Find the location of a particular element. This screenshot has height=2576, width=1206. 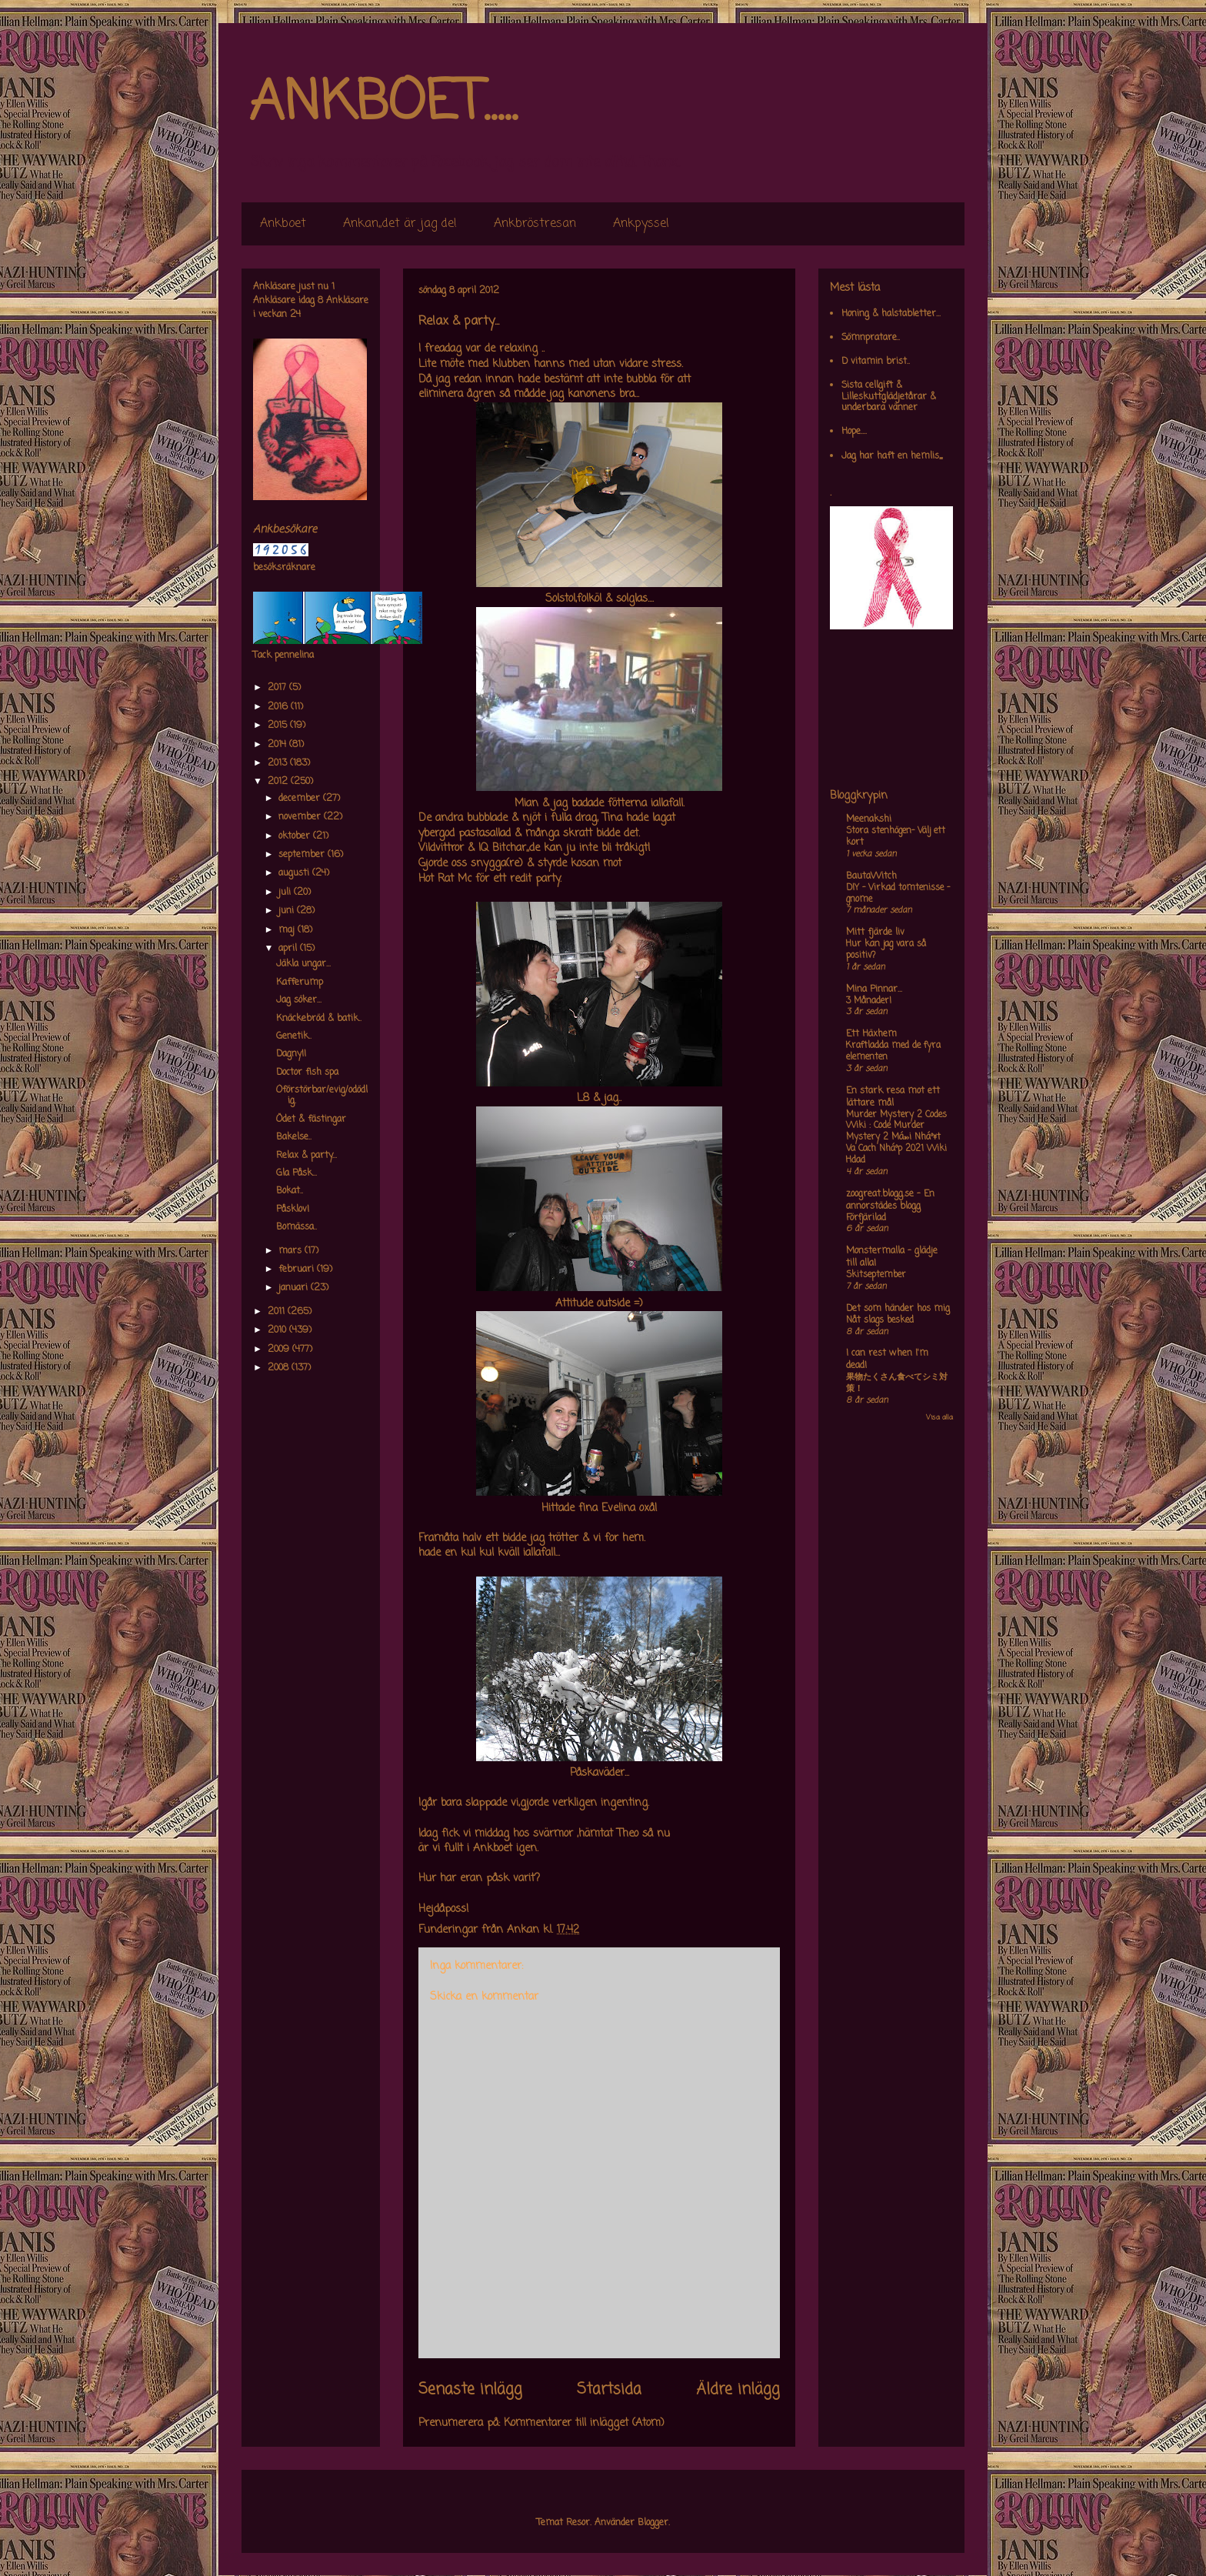

2013 is located at coordinates (279, 763).